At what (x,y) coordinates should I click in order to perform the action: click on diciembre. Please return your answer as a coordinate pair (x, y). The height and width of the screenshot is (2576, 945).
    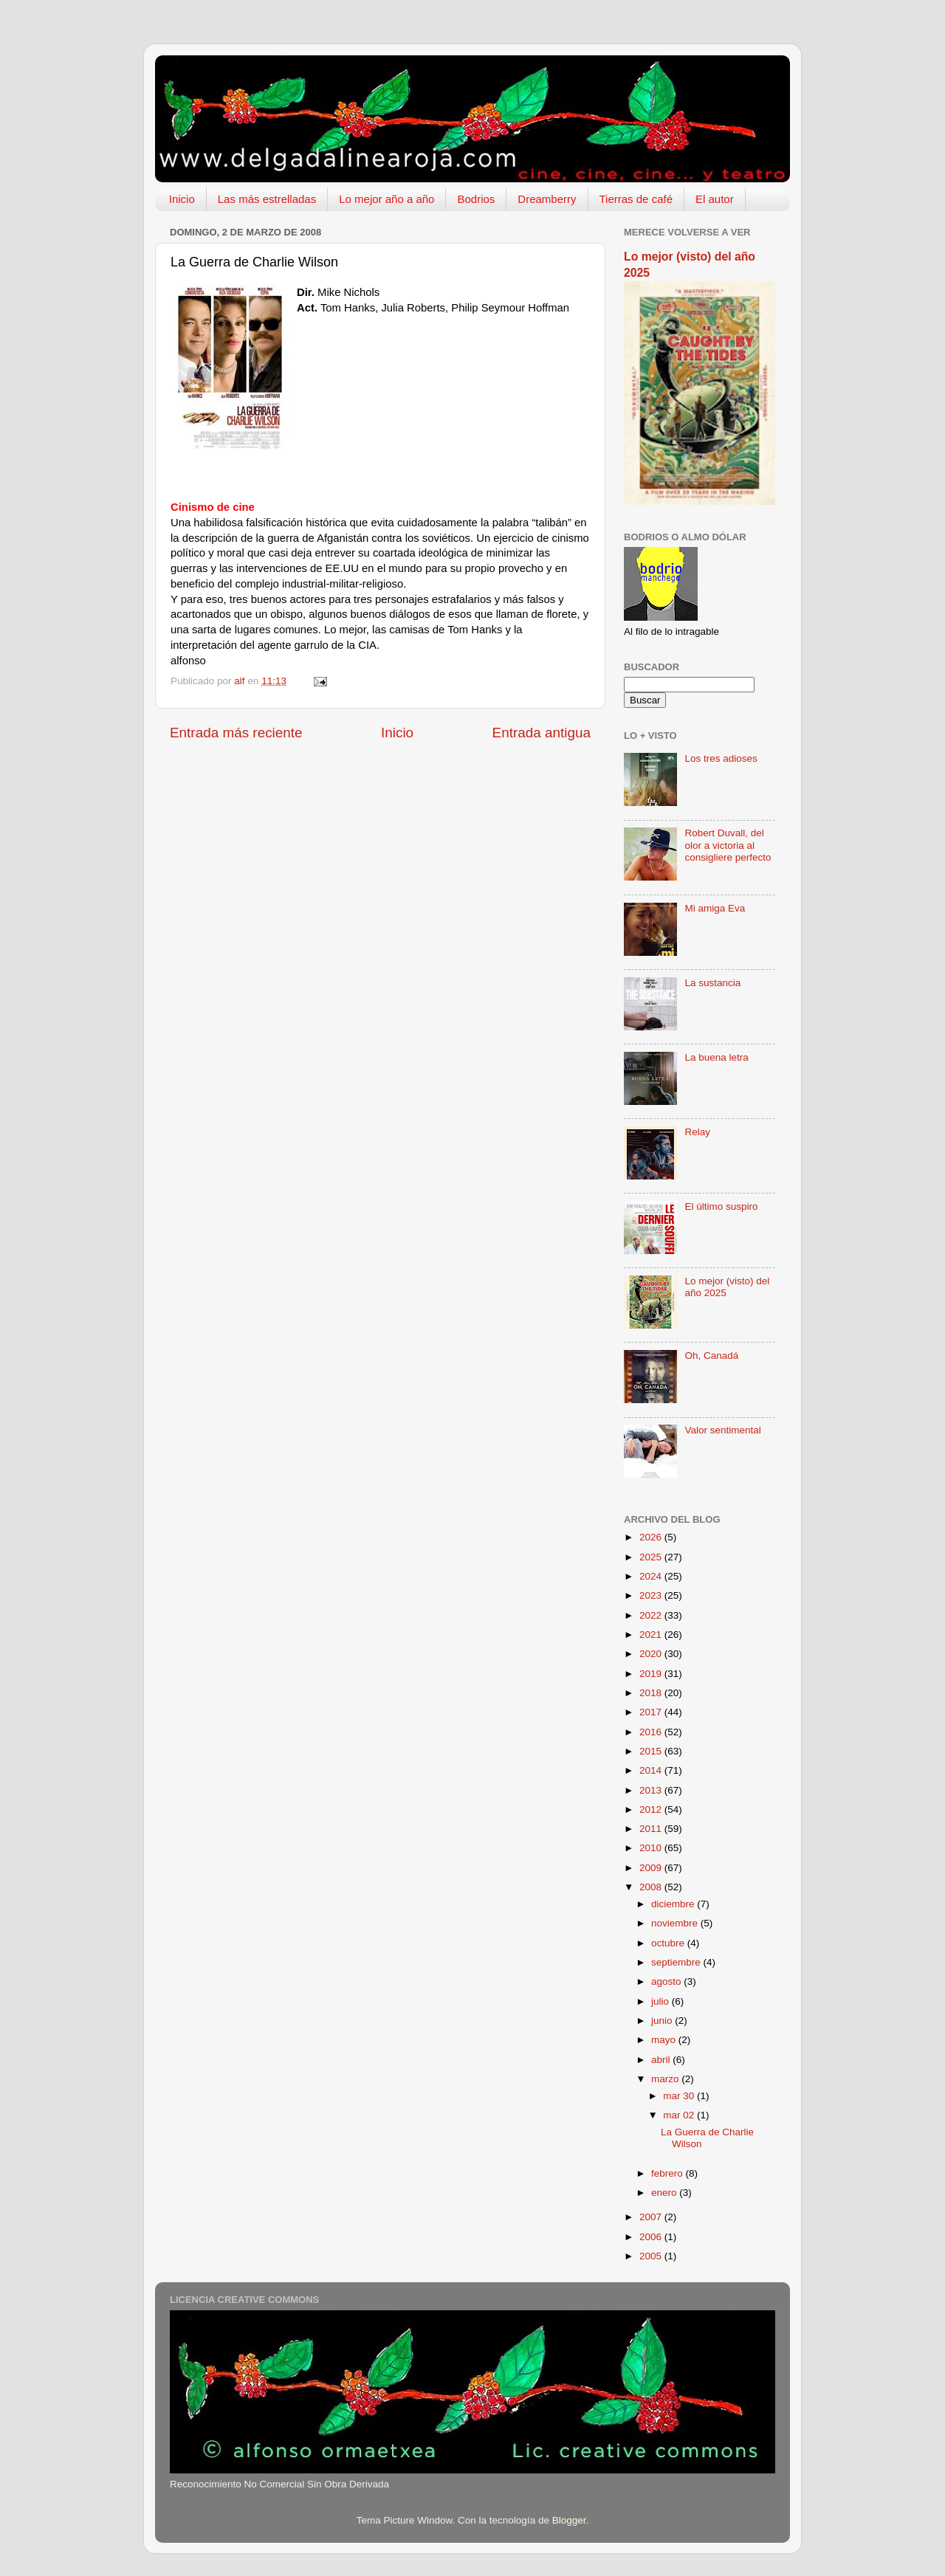
    Looking at the image, I should click on (674, 1903).